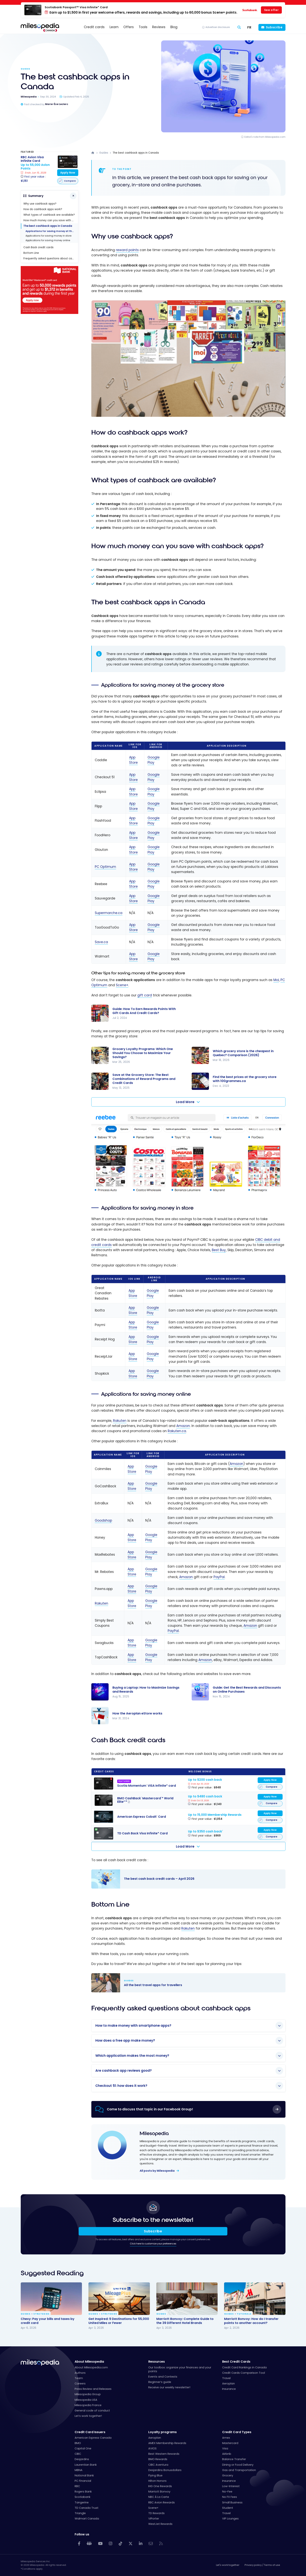 Image resolution: width=306 pixels, height=2576 pixels. I want to click on [Scotia Momentum<sup>®</sup> VISA Infinite* card], so click(103, 1783).